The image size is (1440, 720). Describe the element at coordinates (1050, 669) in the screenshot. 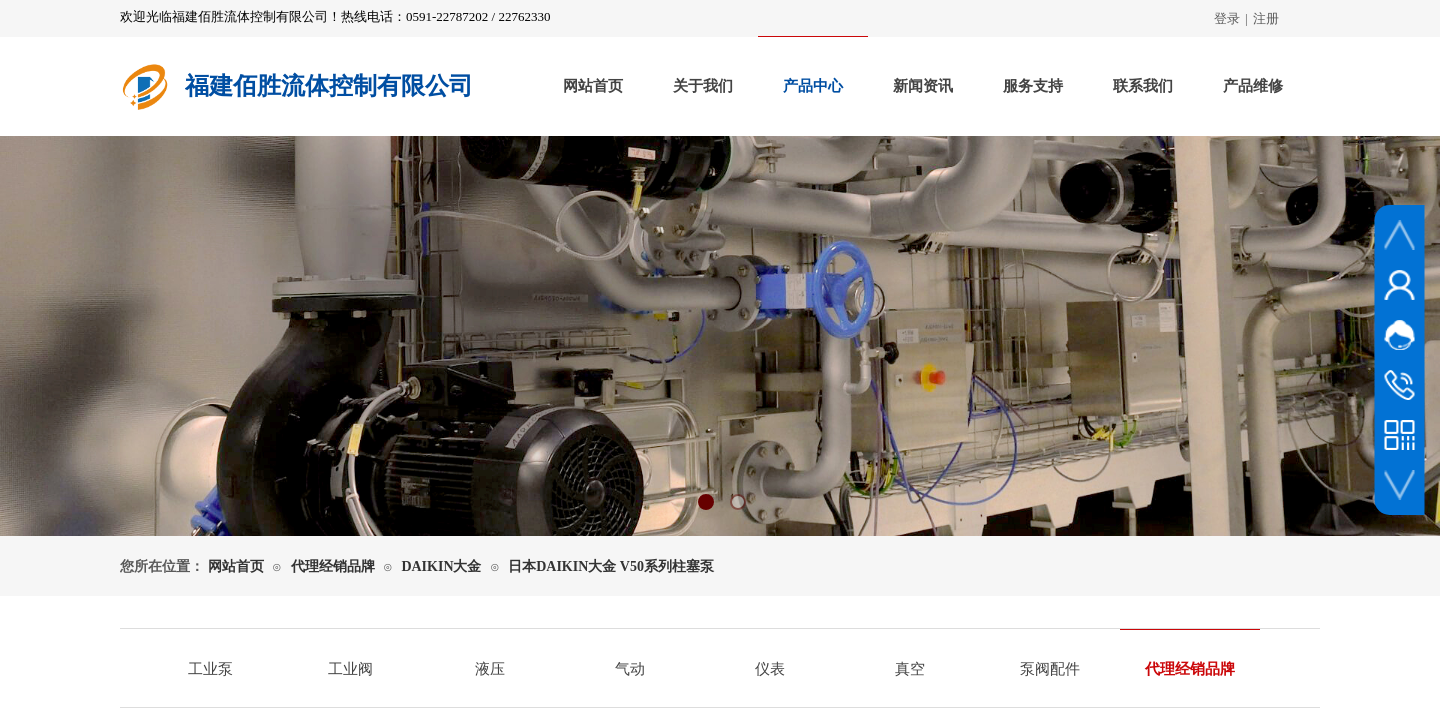

I see `泵阀配件` at that location.